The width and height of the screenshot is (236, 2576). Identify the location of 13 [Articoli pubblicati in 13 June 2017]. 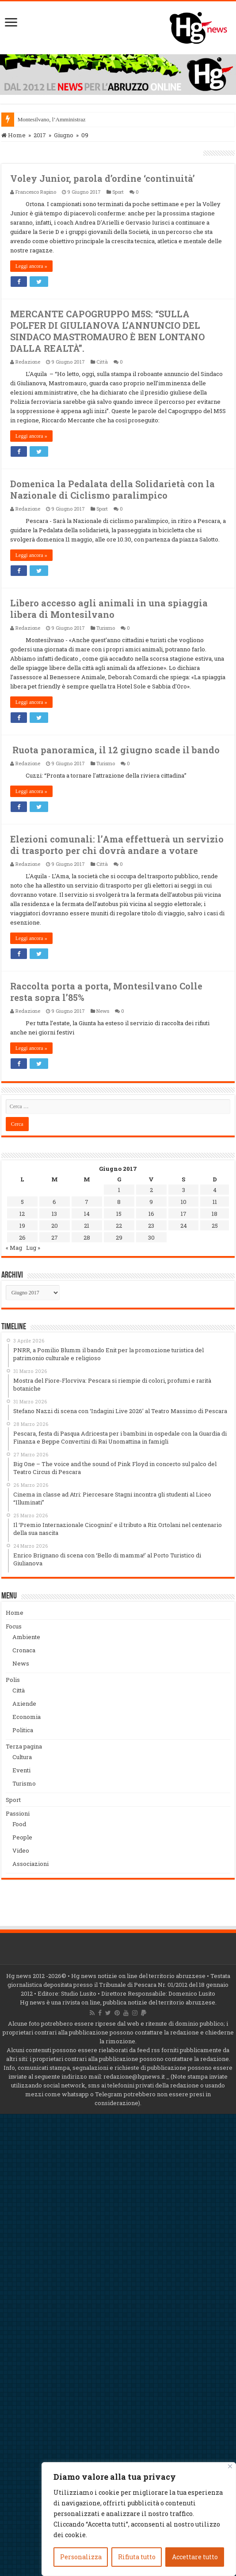
(54, 1214).